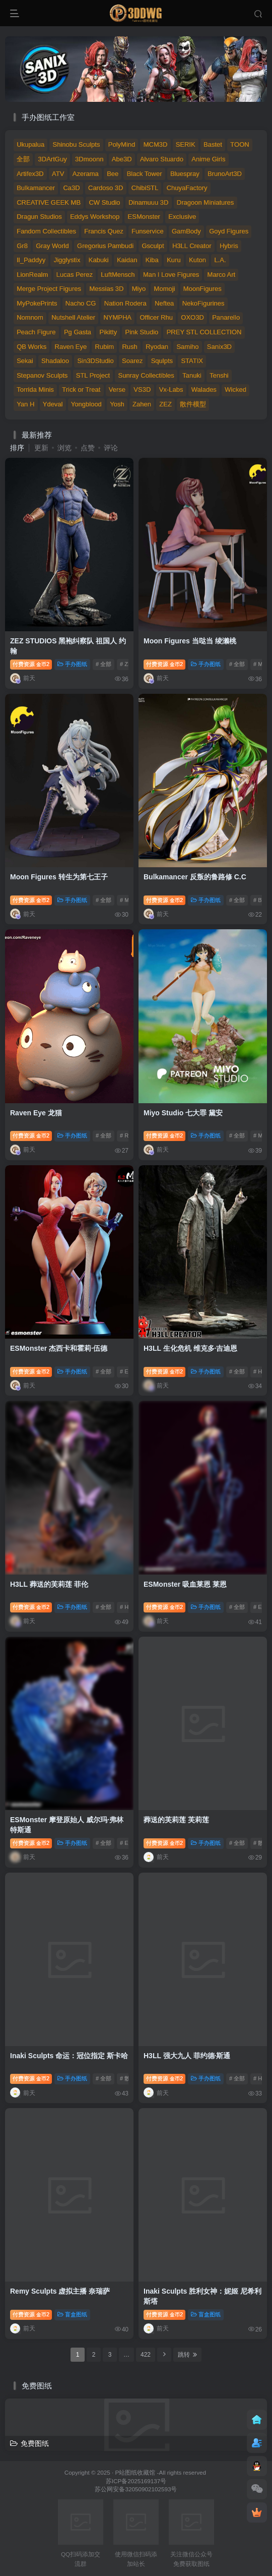 The image size is (272, 2576). I want to click on # 全部, so click(103, 664).